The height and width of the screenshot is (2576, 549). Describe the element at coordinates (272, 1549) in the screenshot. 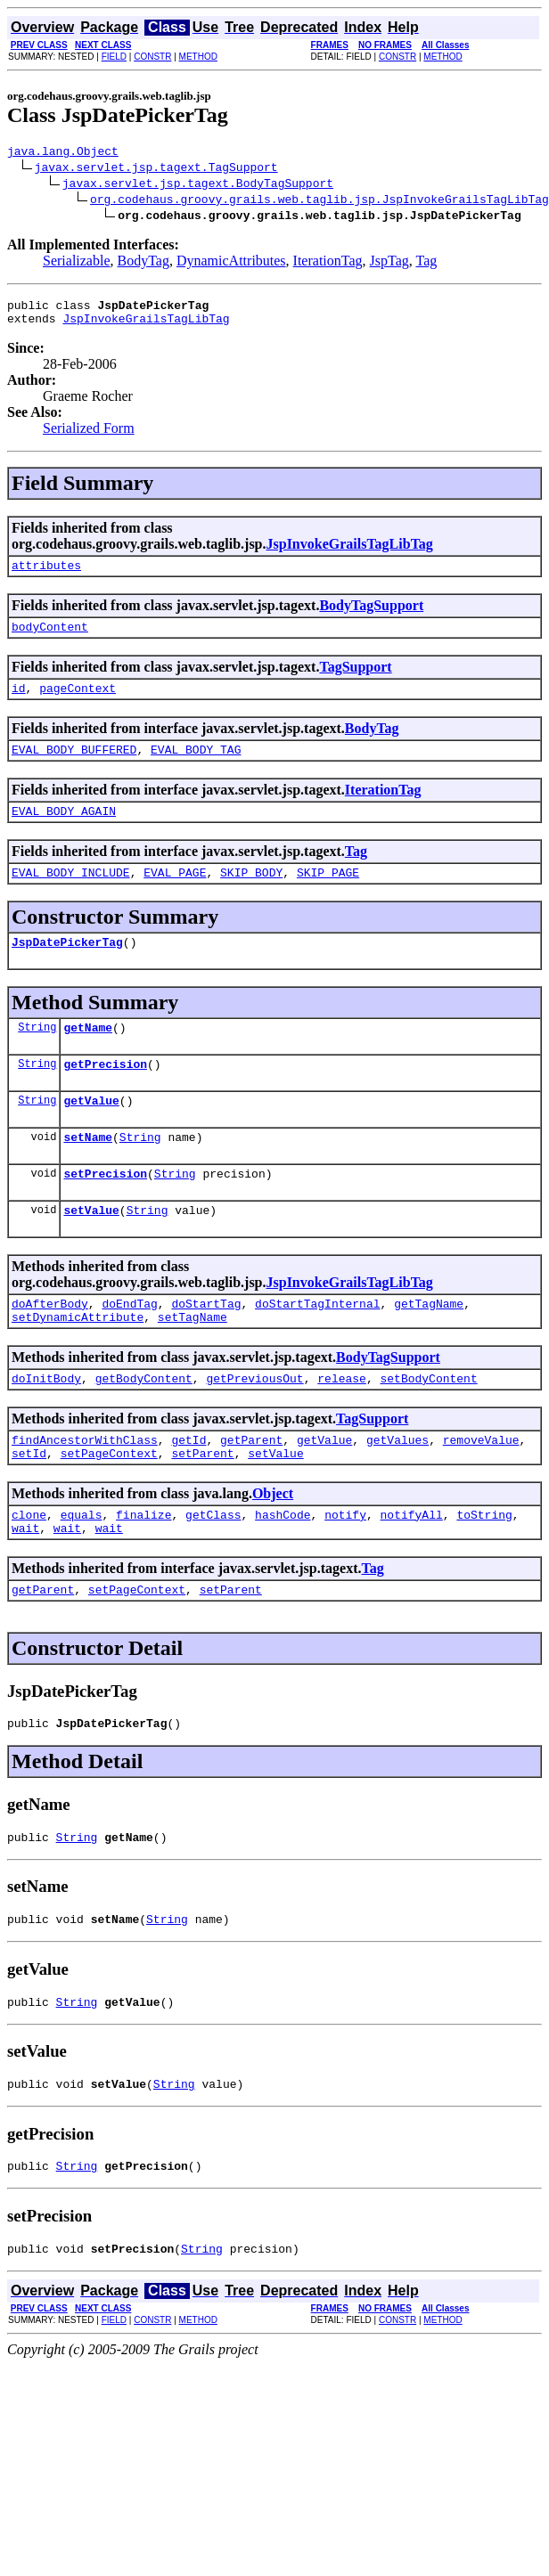

I see `Object` at that location.